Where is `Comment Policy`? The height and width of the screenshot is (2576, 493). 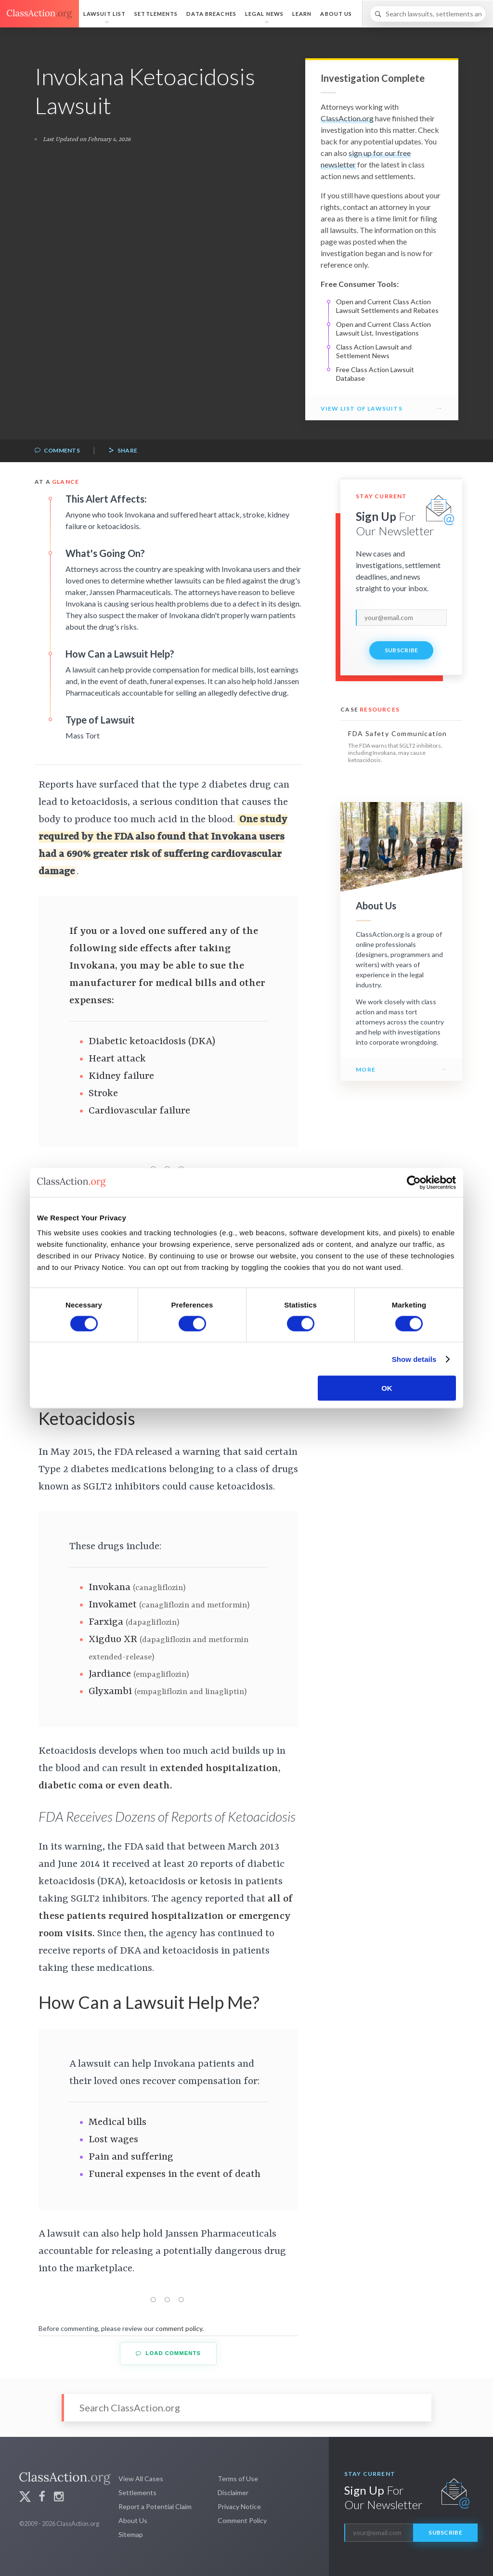 Comment Policy is located at coordinates (242, 2520).